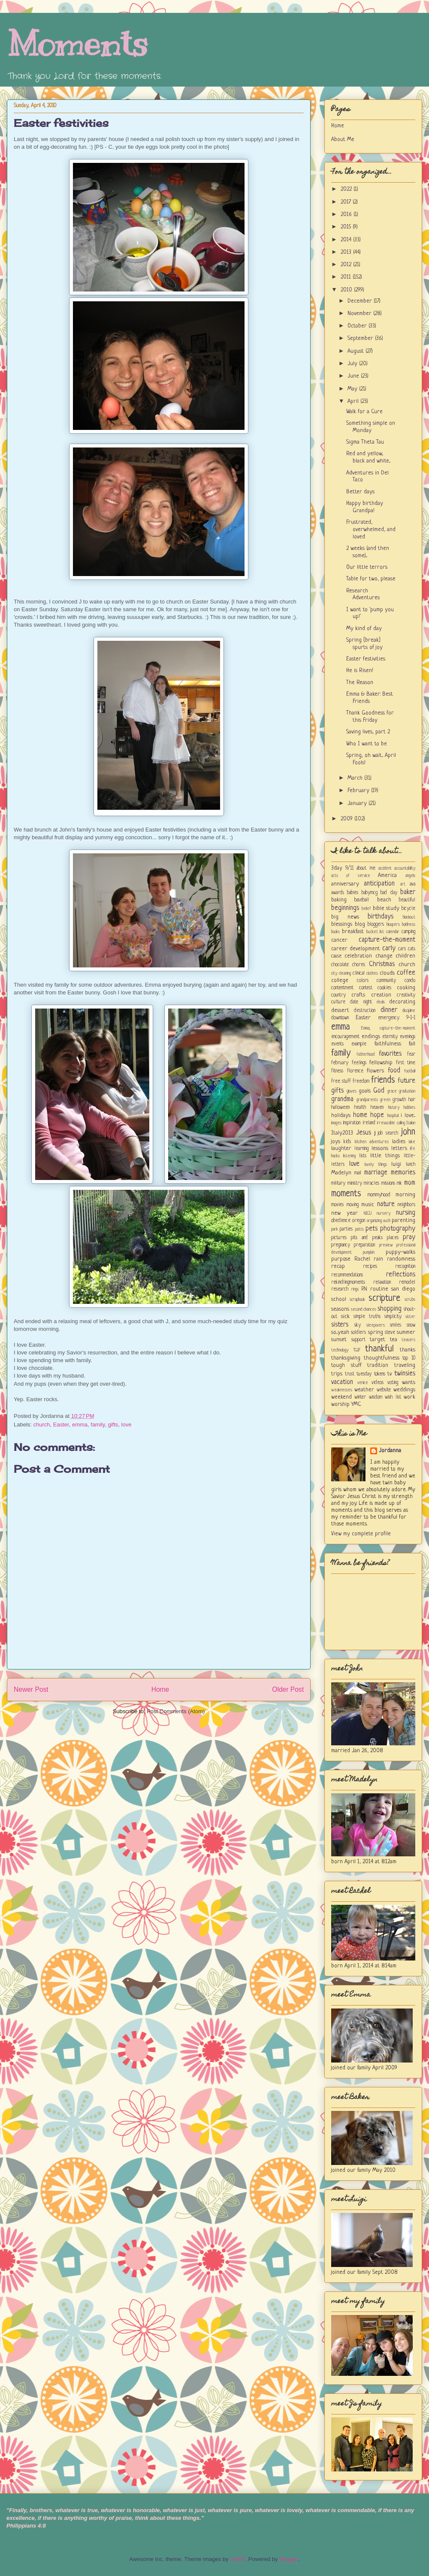  What do you see at coordinates (358, 1340) in the screenshot?
I see `support` at bounding box center [358, 1340].